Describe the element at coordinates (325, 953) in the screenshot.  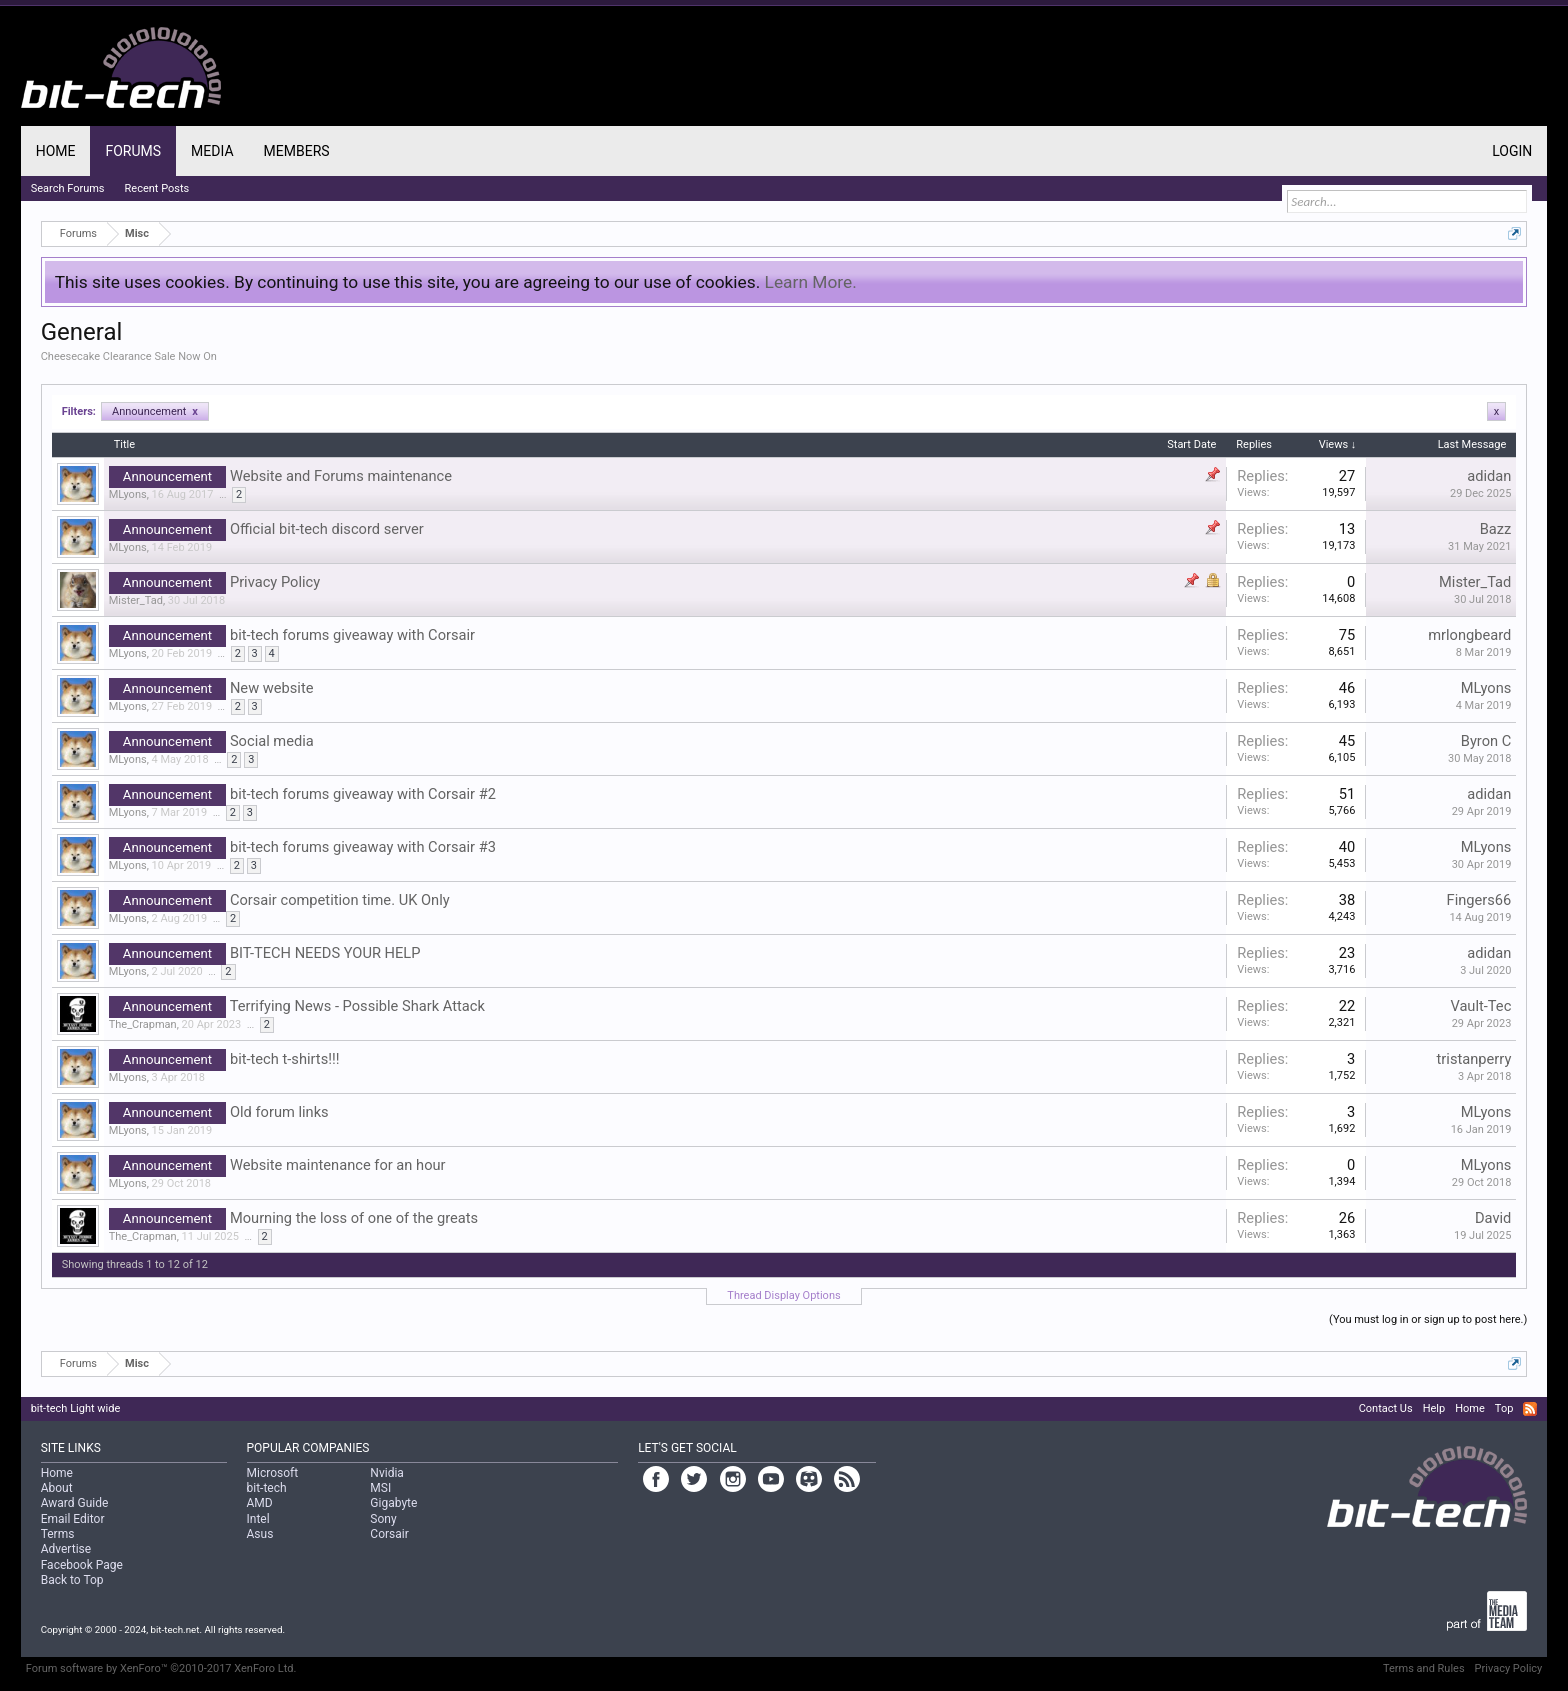
I see `BIT-TECH NEEDS YOUR HELP` at that location.